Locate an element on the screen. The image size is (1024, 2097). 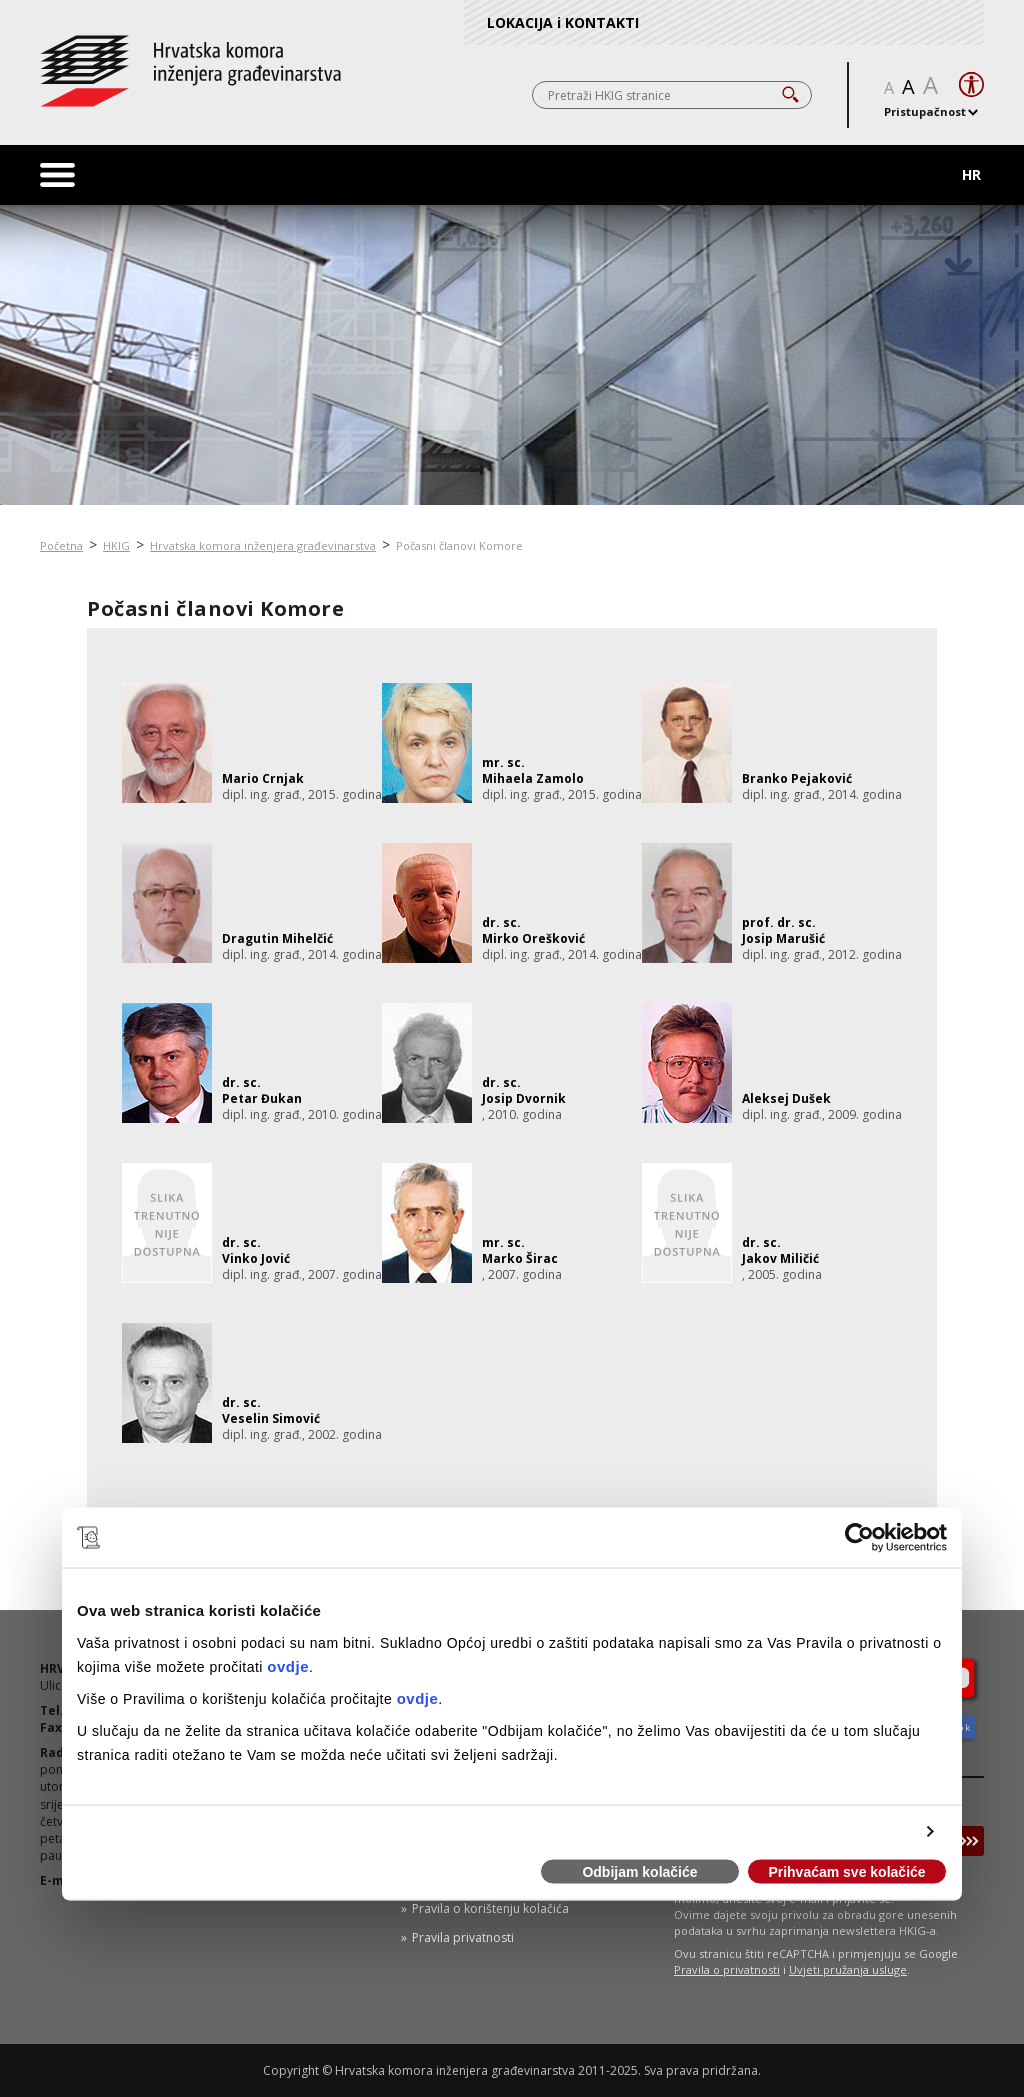
Počasni članovi Komore is located at coordinates (459, 545).